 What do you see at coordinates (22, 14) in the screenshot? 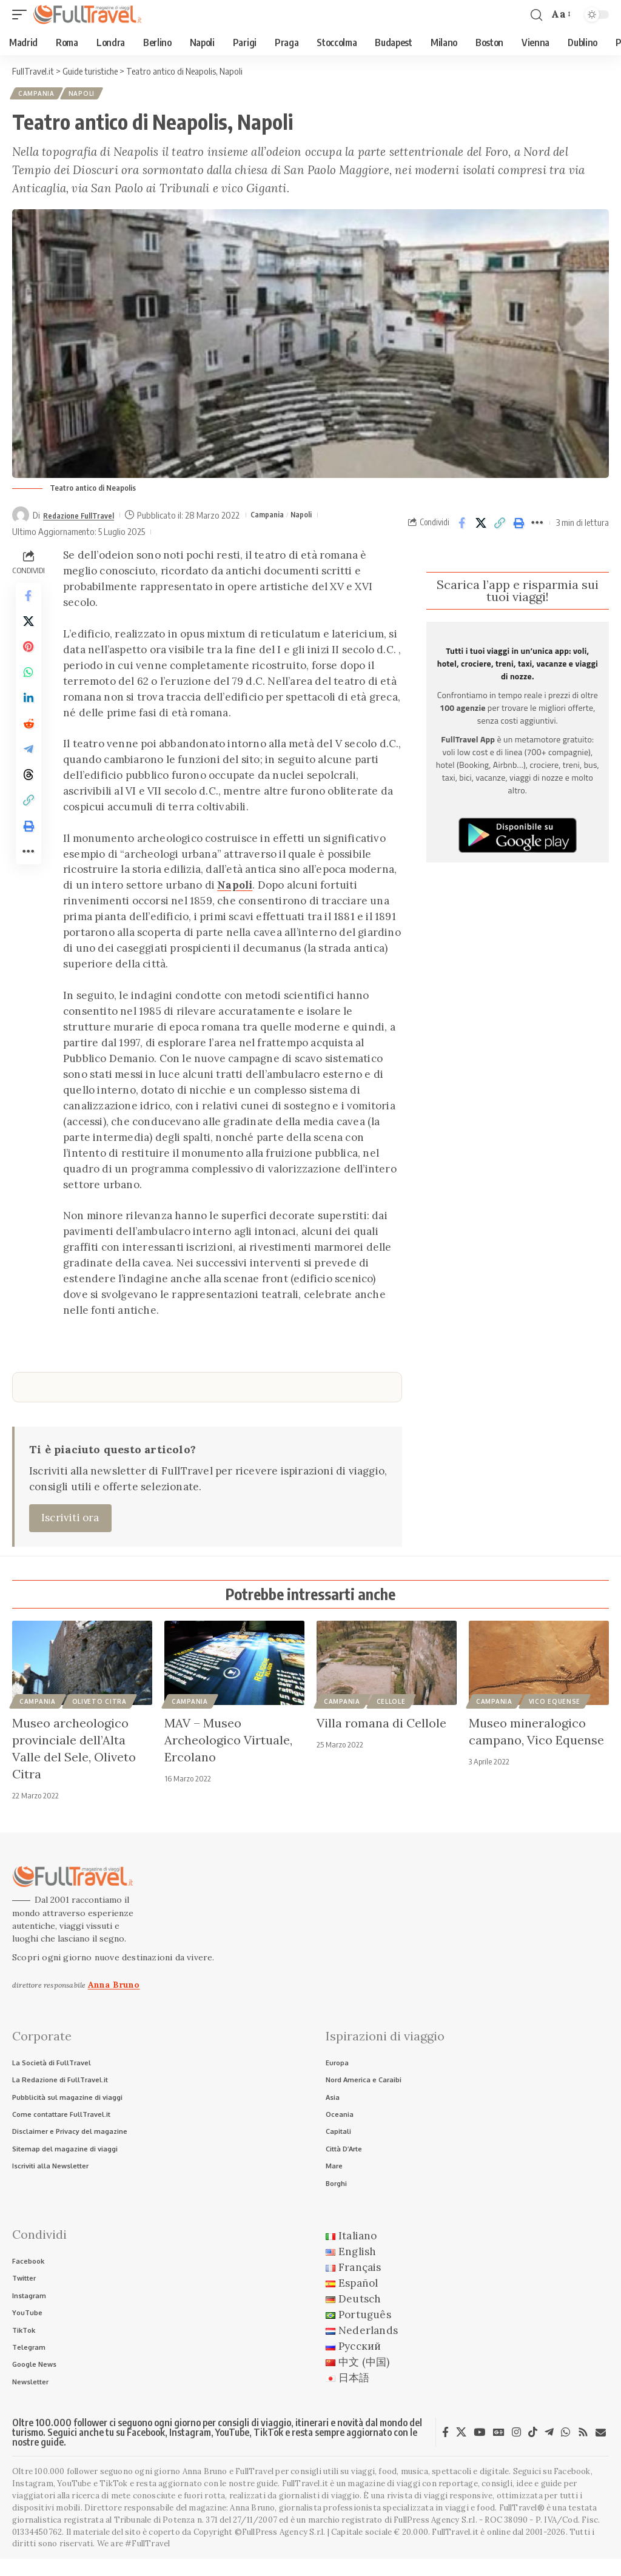
I see `[button]` at bounding box center [22, 14].